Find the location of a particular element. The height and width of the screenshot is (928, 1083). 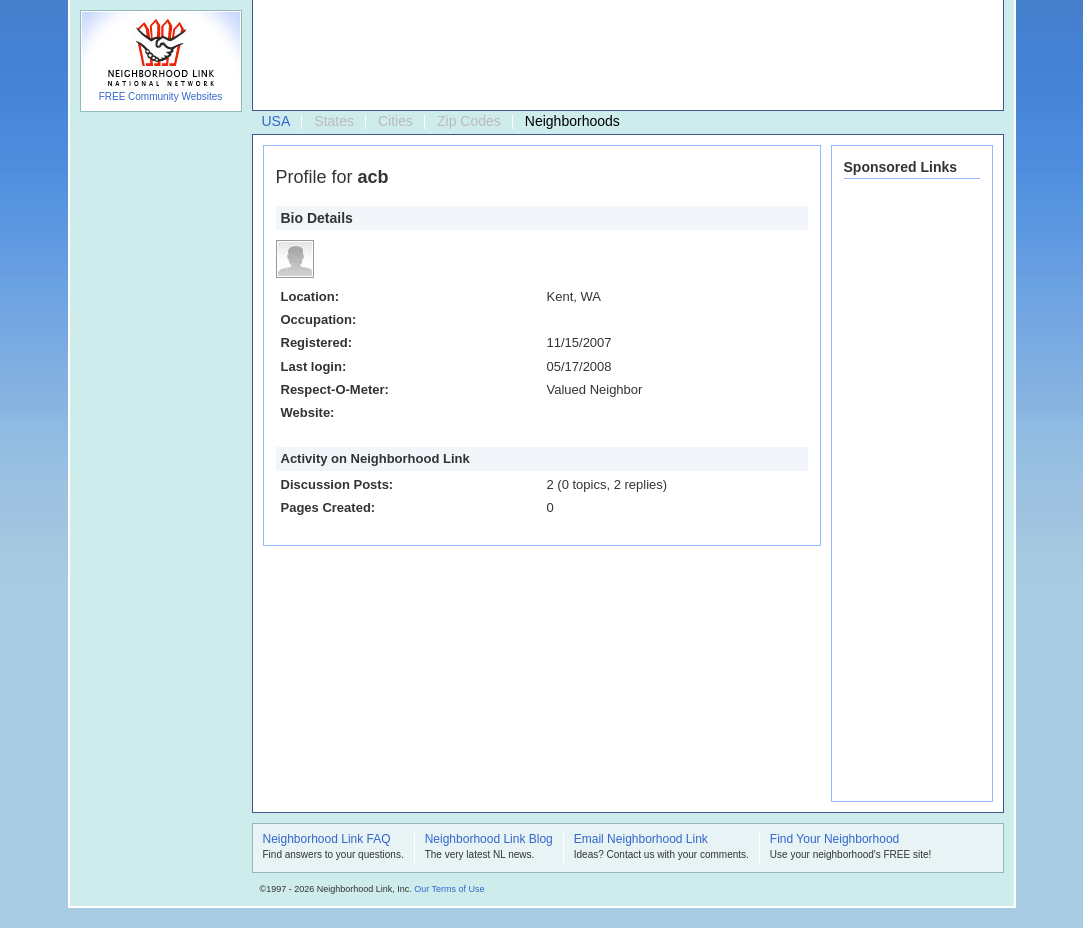

USA is located at coordinates (276, 121).